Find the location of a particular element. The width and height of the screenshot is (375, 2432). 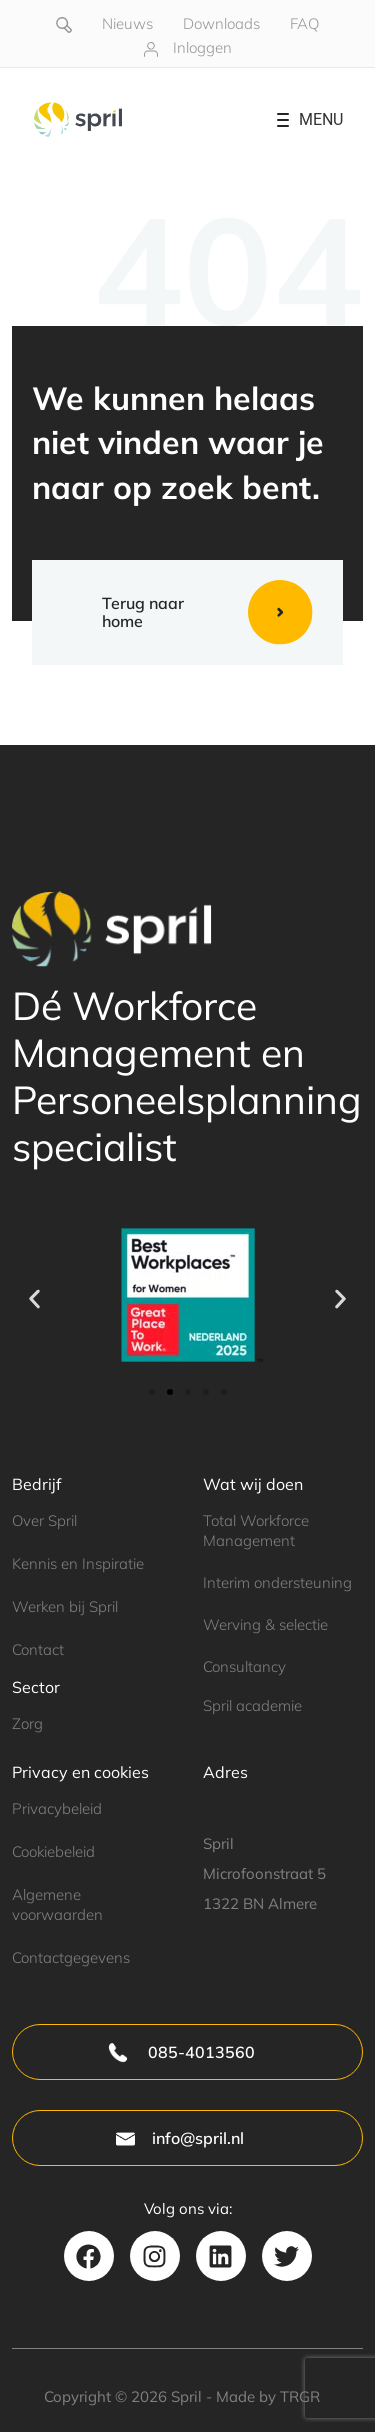

Zorg is located at coordinates (27, 1723).